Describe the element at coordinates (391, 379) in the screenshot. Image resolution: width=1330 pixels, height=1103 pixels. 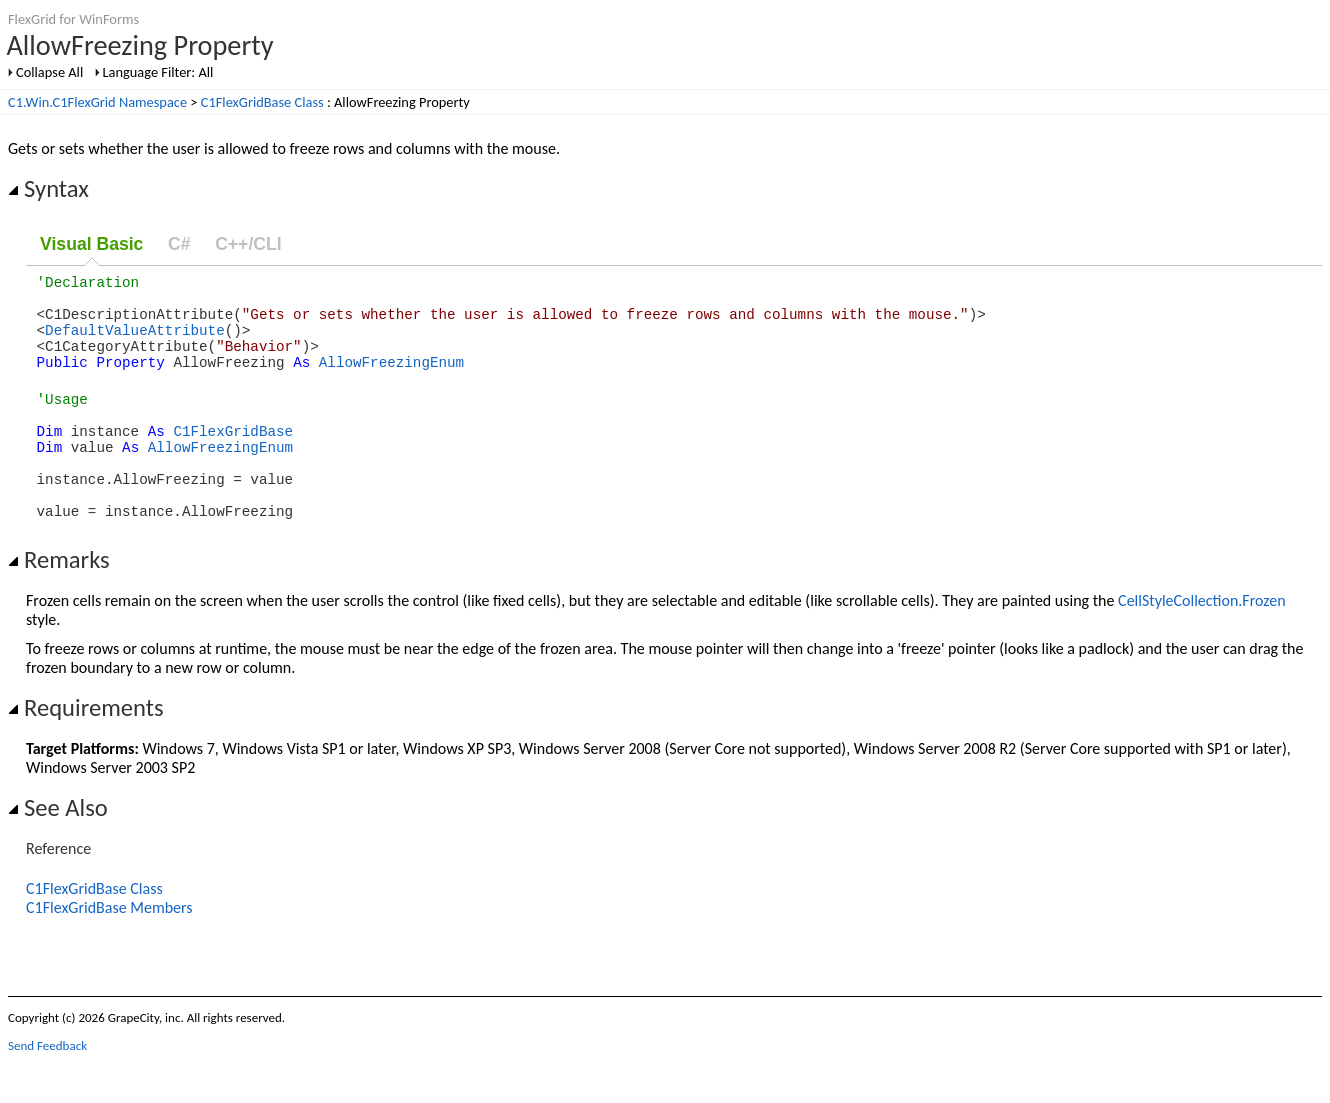
I see `AllowFreezingEnum` at that location.